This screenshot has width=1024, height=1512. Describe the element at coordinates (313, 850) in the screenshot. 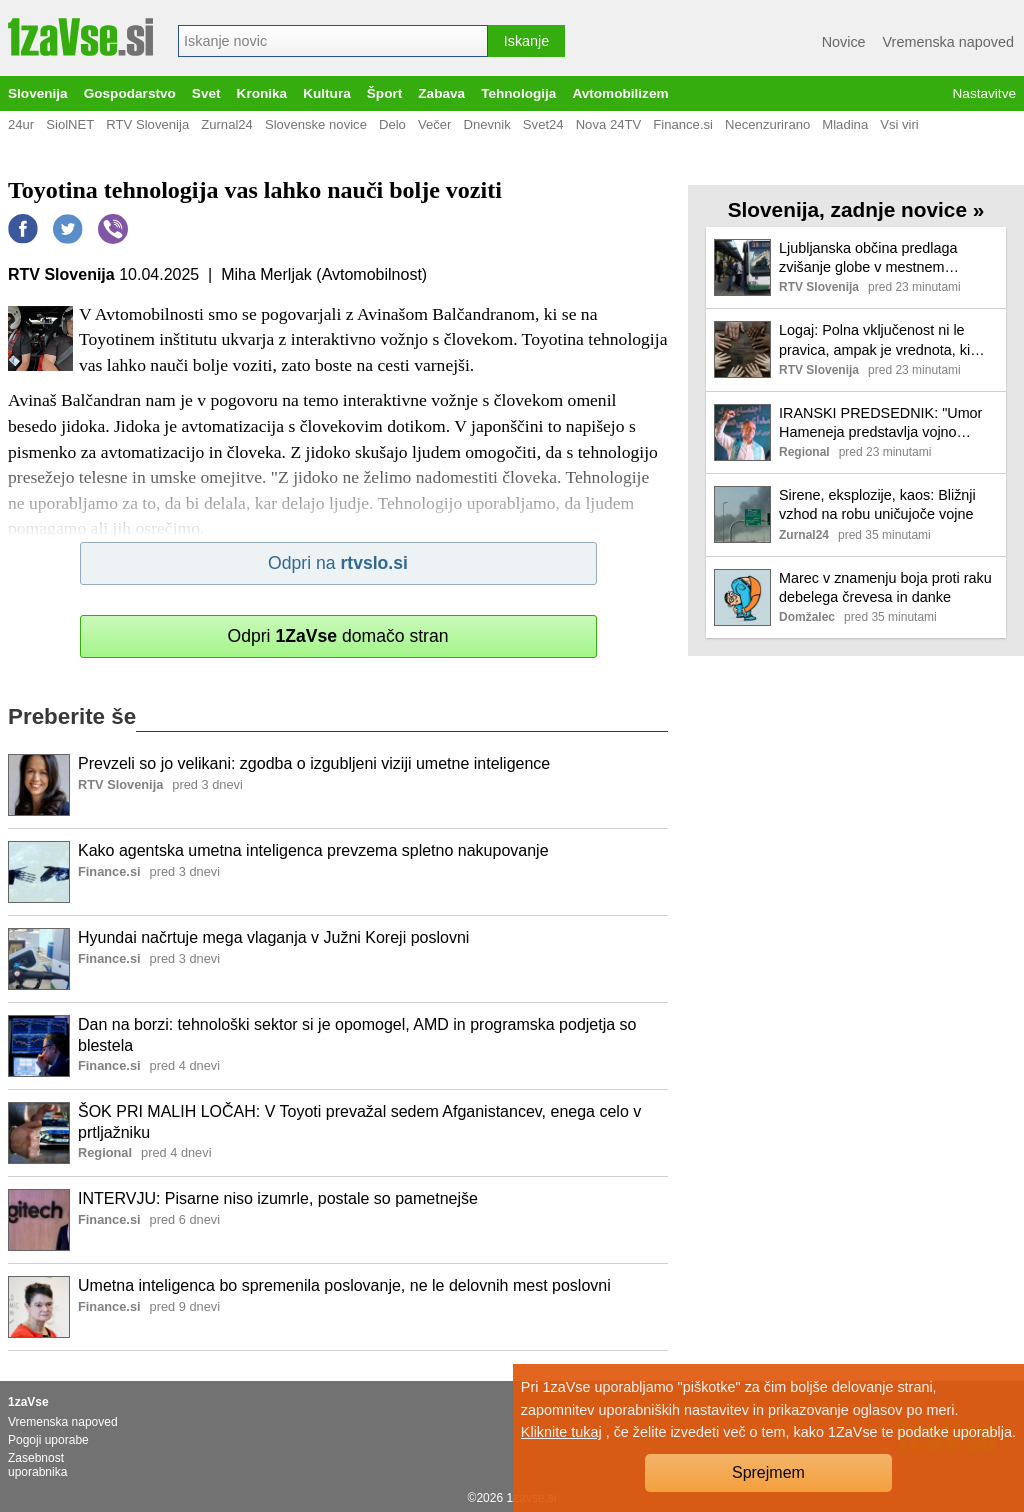

I see `Kako agentska umetna inteligenca prevzema spletno nakupovanje` at that location.